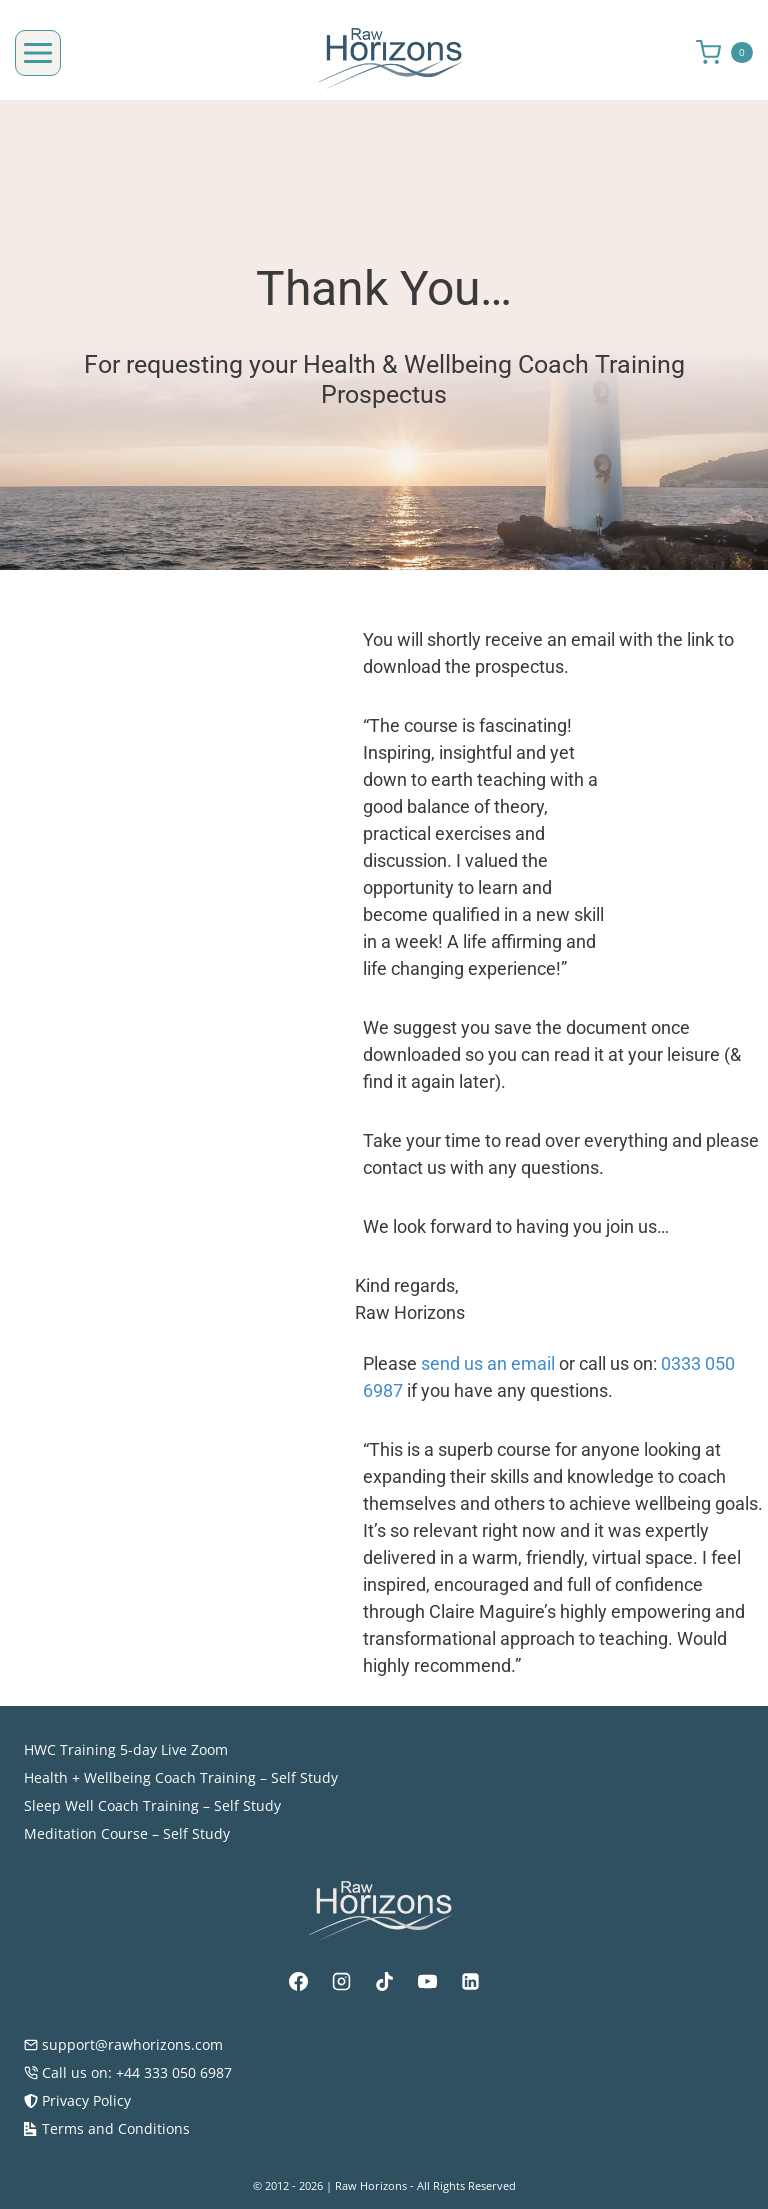 The width and height of the screenshot is (768, 2209). I want to click on Sleep Well Coach Training – Self Study, so click(152, 1805).